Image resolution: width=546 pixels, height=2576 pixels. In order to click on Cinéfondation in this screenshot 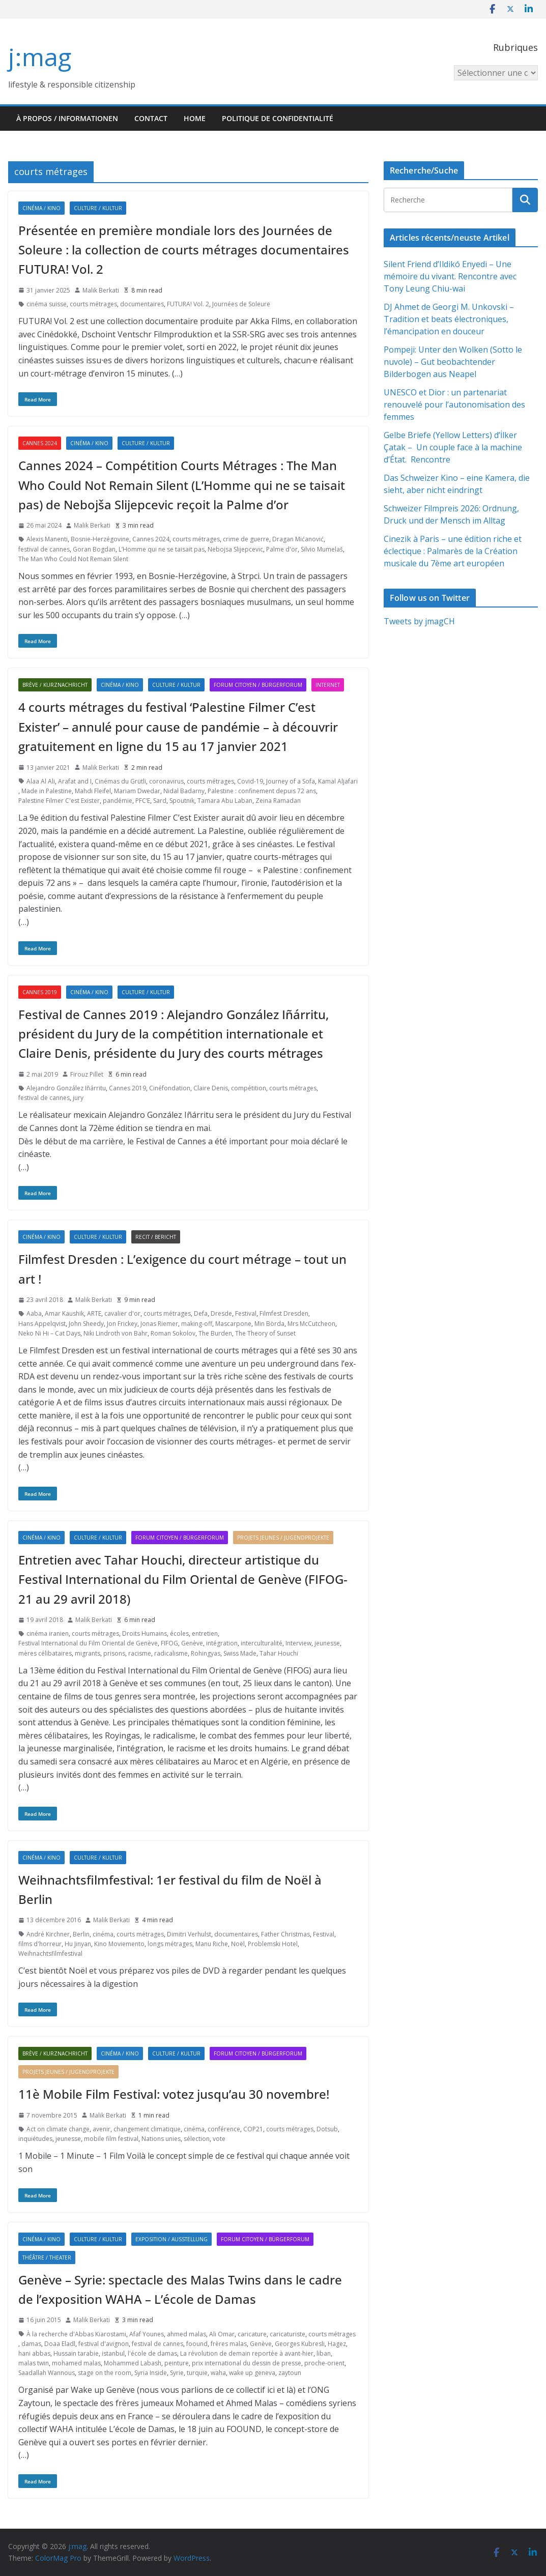, I will do `click(169, 1088)`.